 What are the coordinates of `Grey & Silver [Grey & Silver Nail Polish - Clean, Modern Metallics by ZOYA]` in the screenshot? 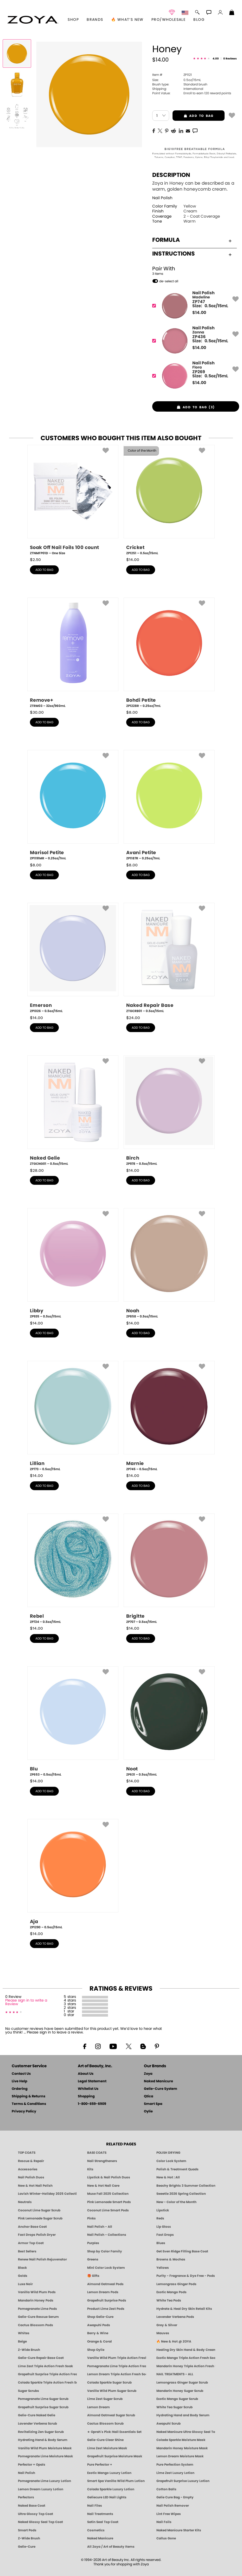 It's located at (166, 2325).